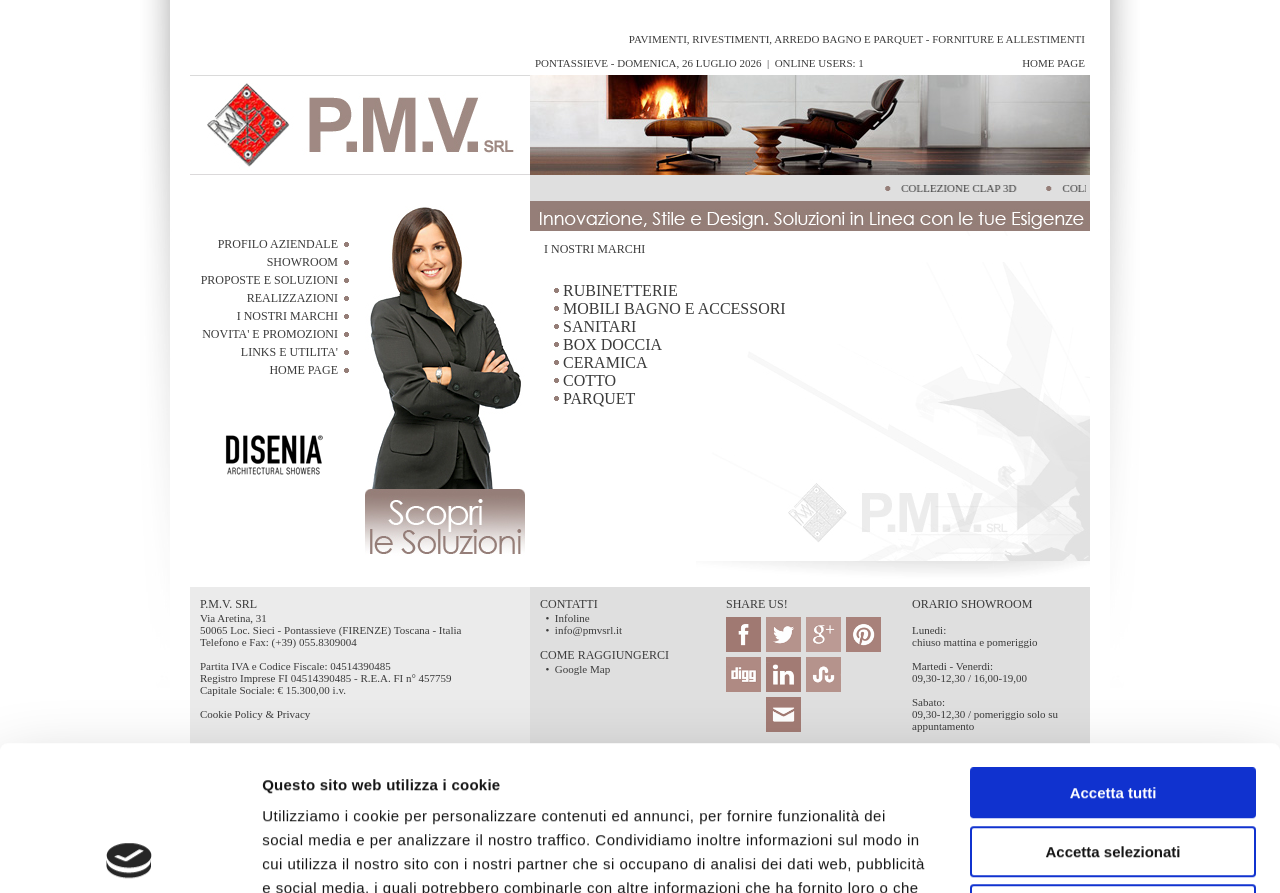 This screenshot has width=1280, height=893. What do you see at coordinates (287, 316) in the screenshot?
I see `I NOSTRI MARCHI` at bounding box center [287, 316].